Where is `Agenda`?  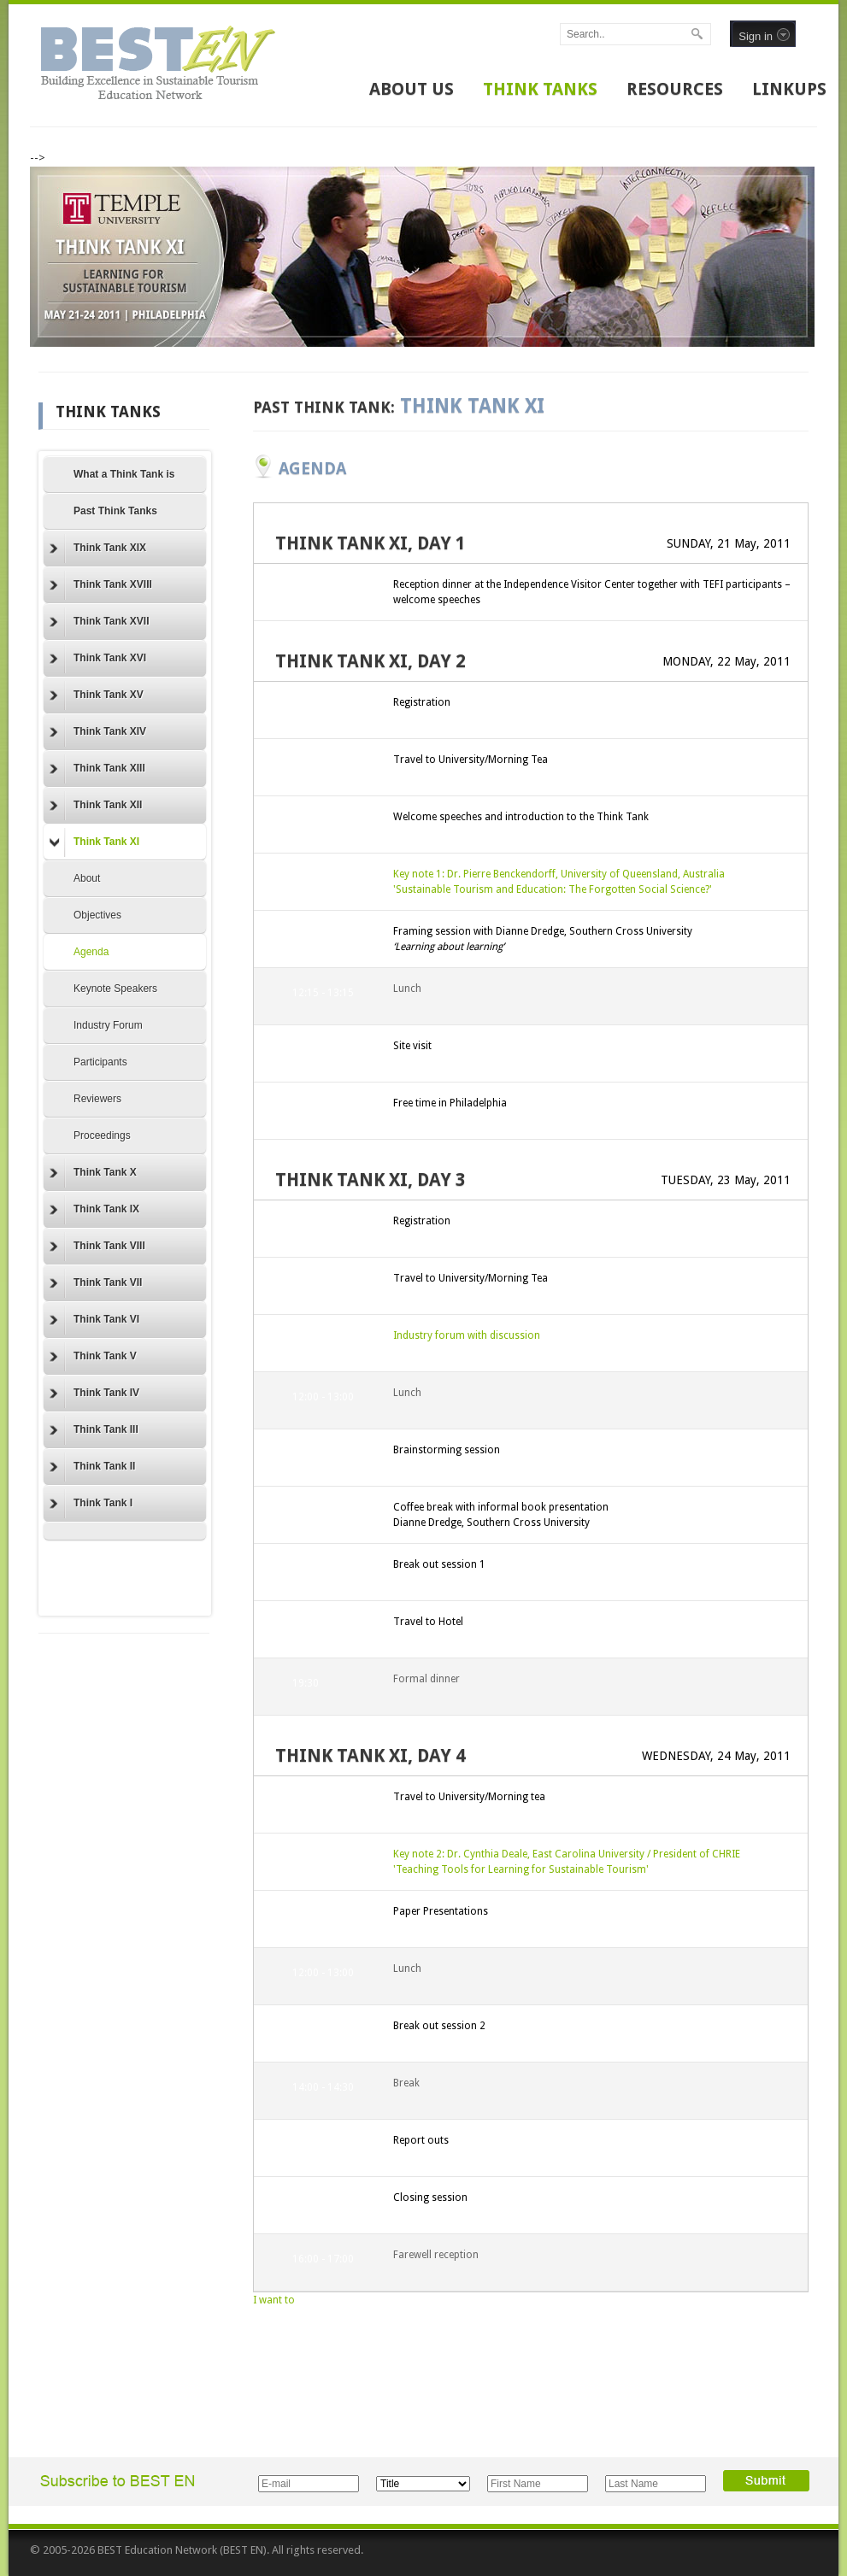
Agenda is located at coordinates (91, 952).